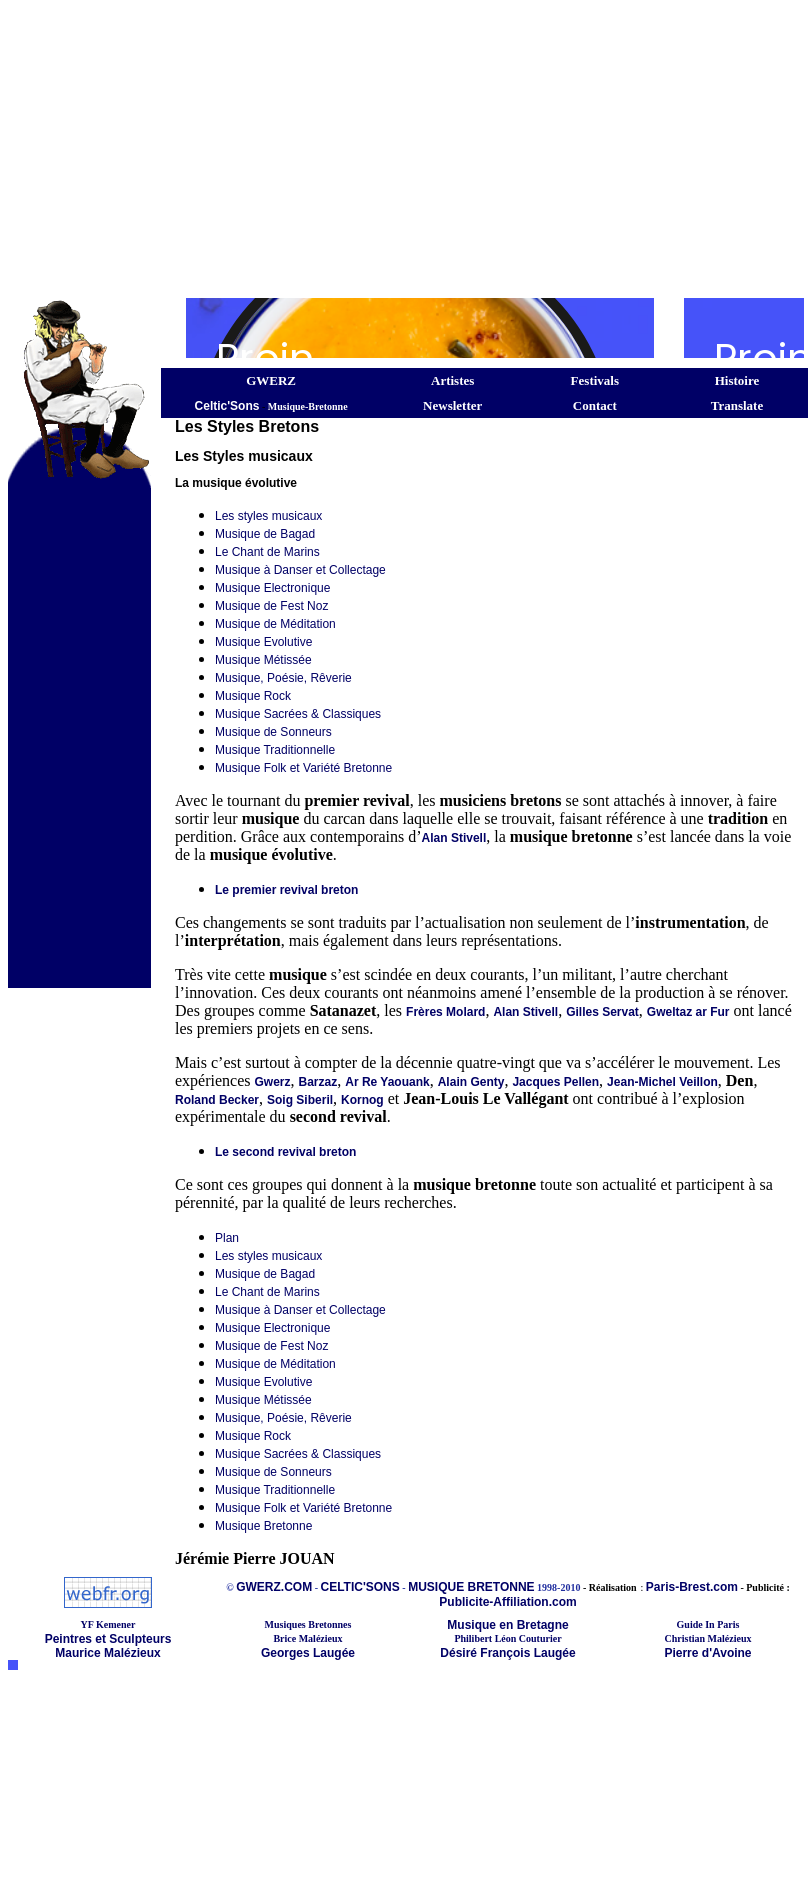  What do you see at coordinates (267, 552) in the screenshot?
I see `Le Chant de Marins` at bounding box center [267, 552].